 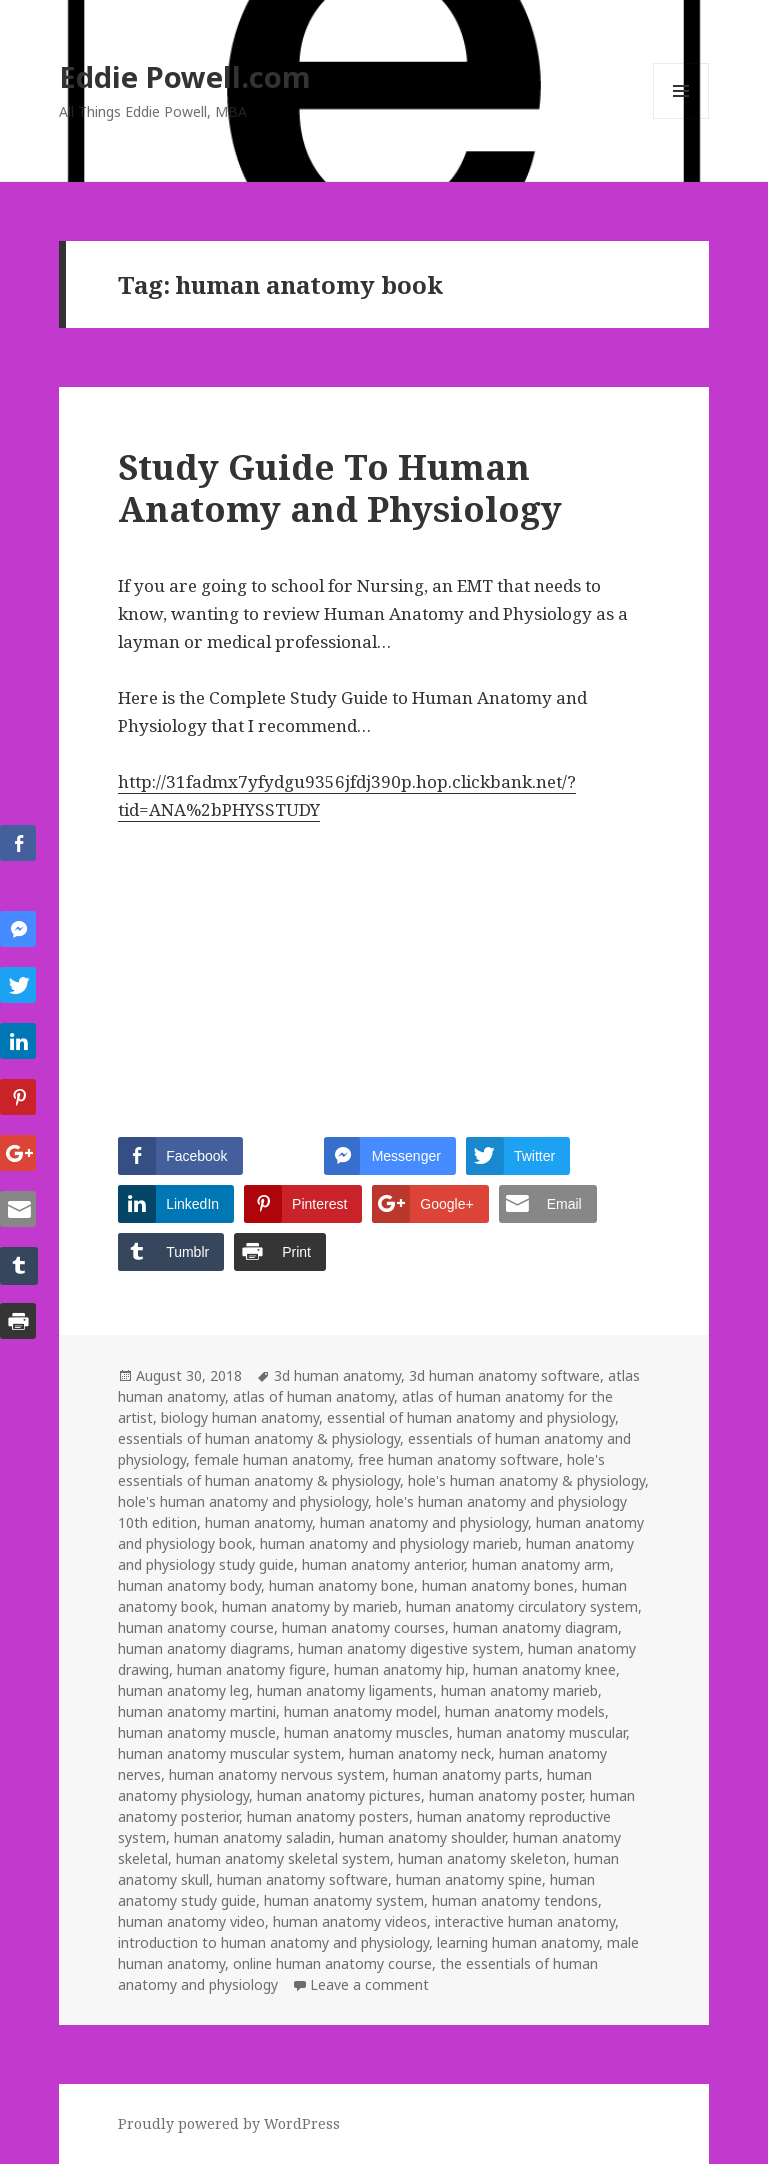 What do you see at coordinates (272, 1459) in the screenshot?
I see `female human anatomy` at bounding box center [272, 1459].